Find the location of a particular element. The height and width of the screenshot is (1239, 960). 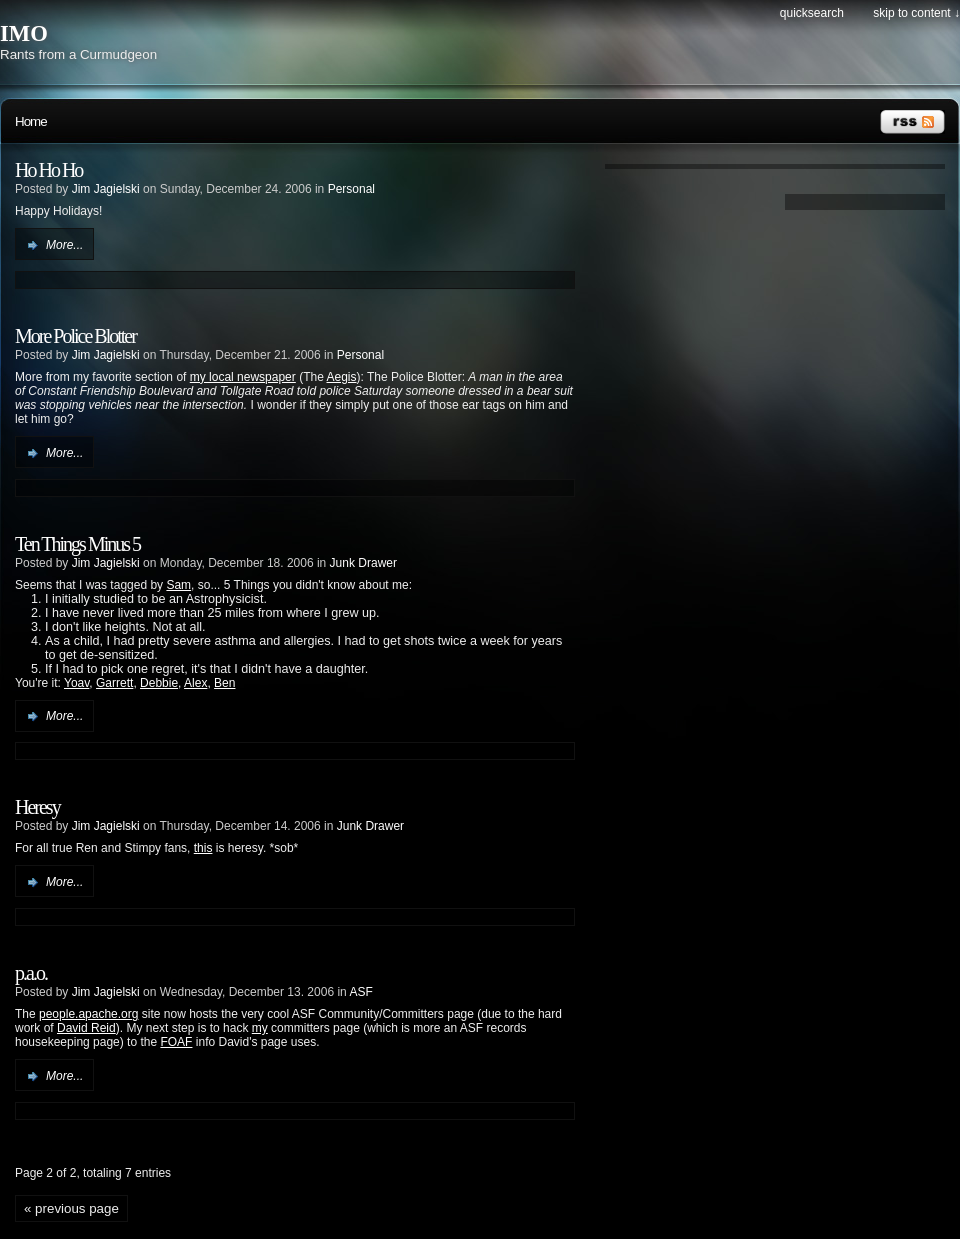

Sam is located at coordinates (178, 585).